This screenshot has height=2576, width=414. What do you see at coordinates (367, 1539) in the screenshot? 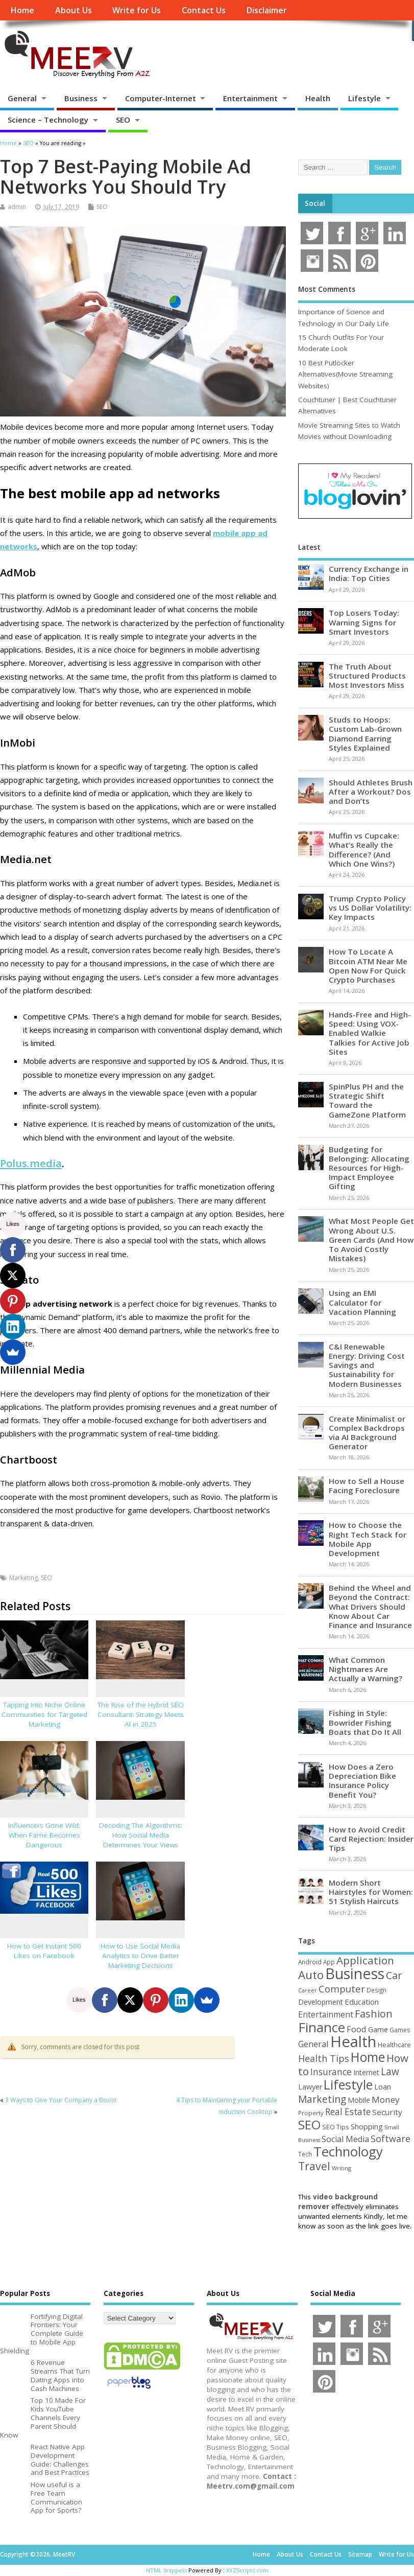
I see `How to Choose the Right Tech Stack for Mobile App Development` at bounding box center [367, 1539].